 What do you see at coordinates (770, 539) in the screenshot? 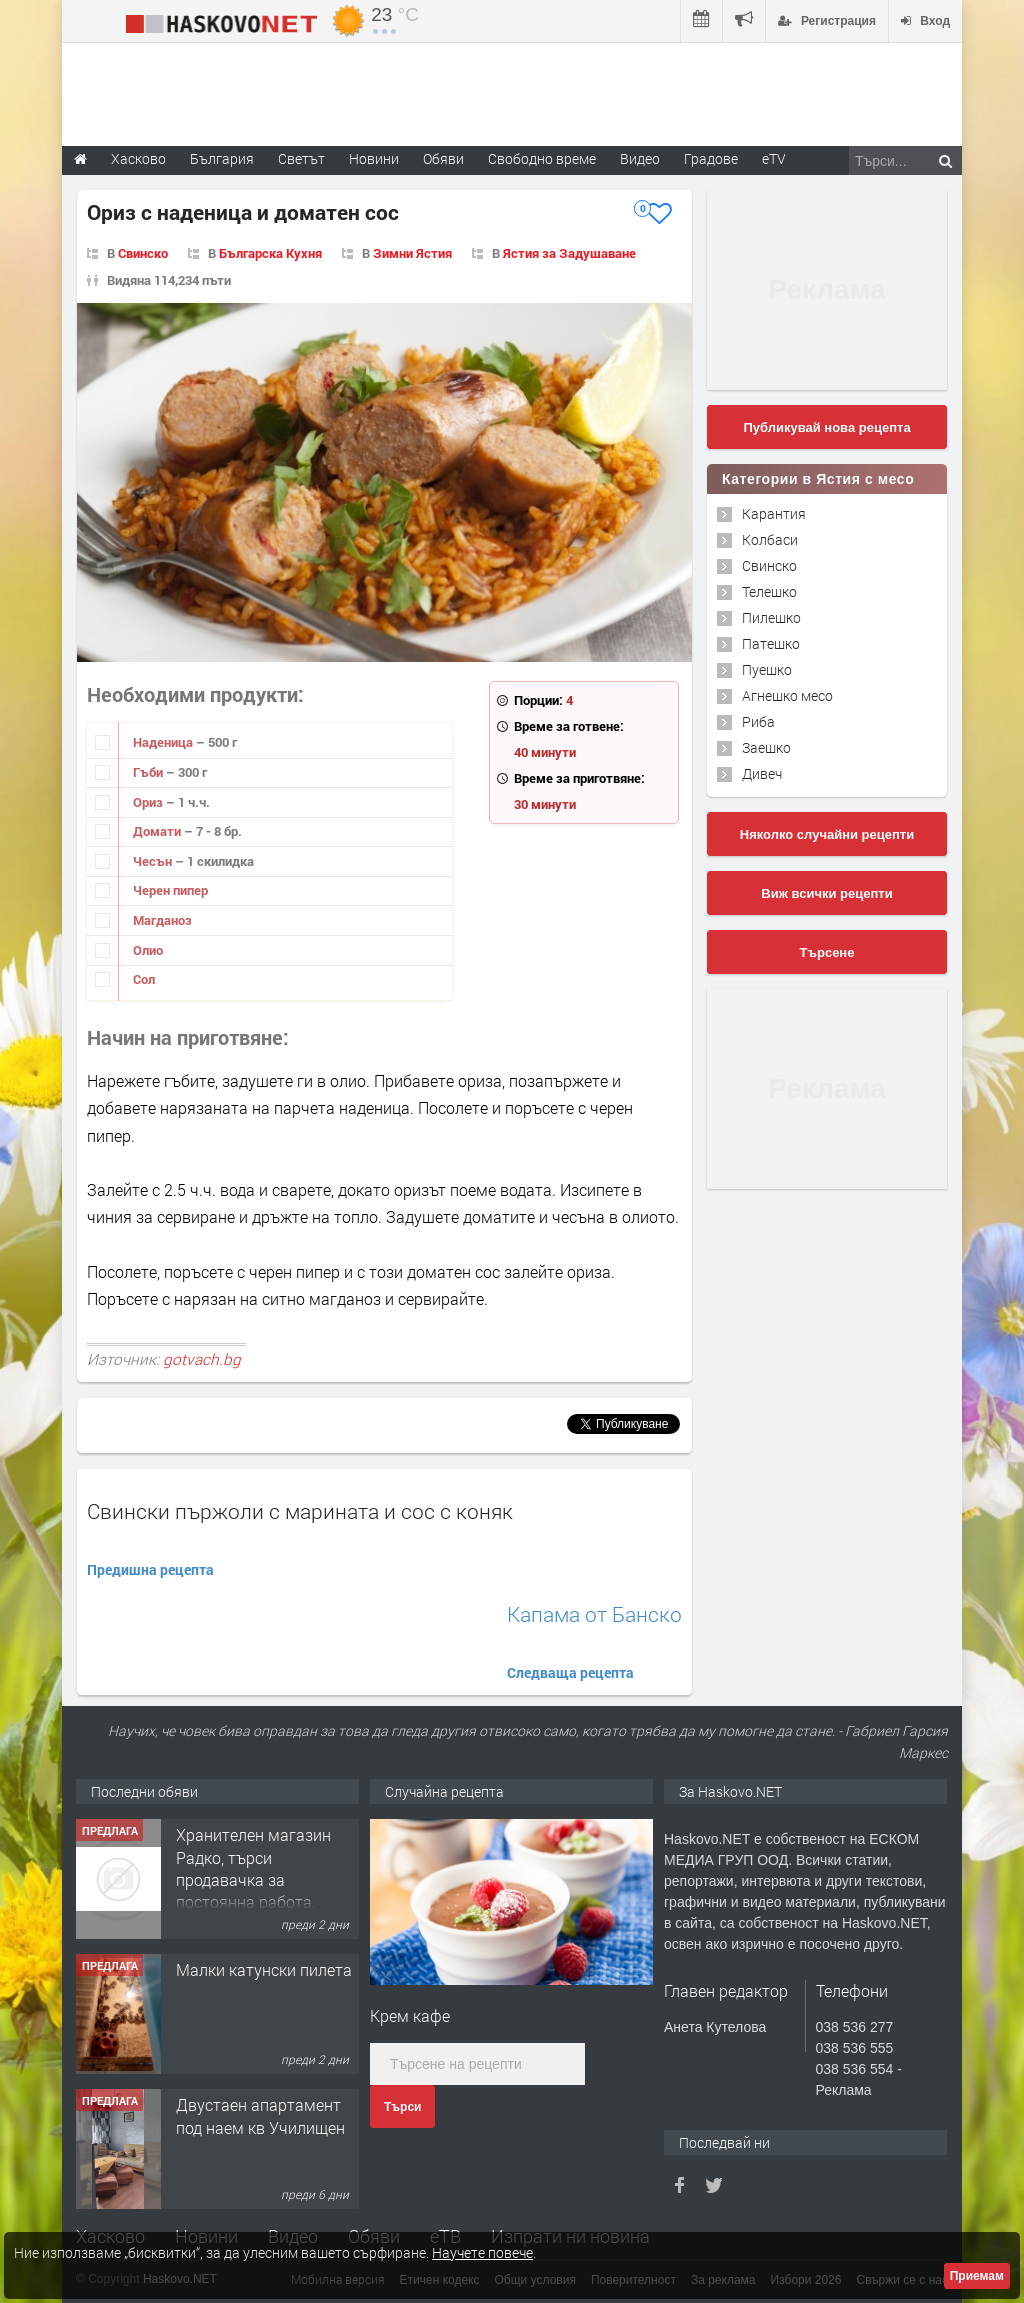
I see `Колбаси` at bounding box center [770, 539].